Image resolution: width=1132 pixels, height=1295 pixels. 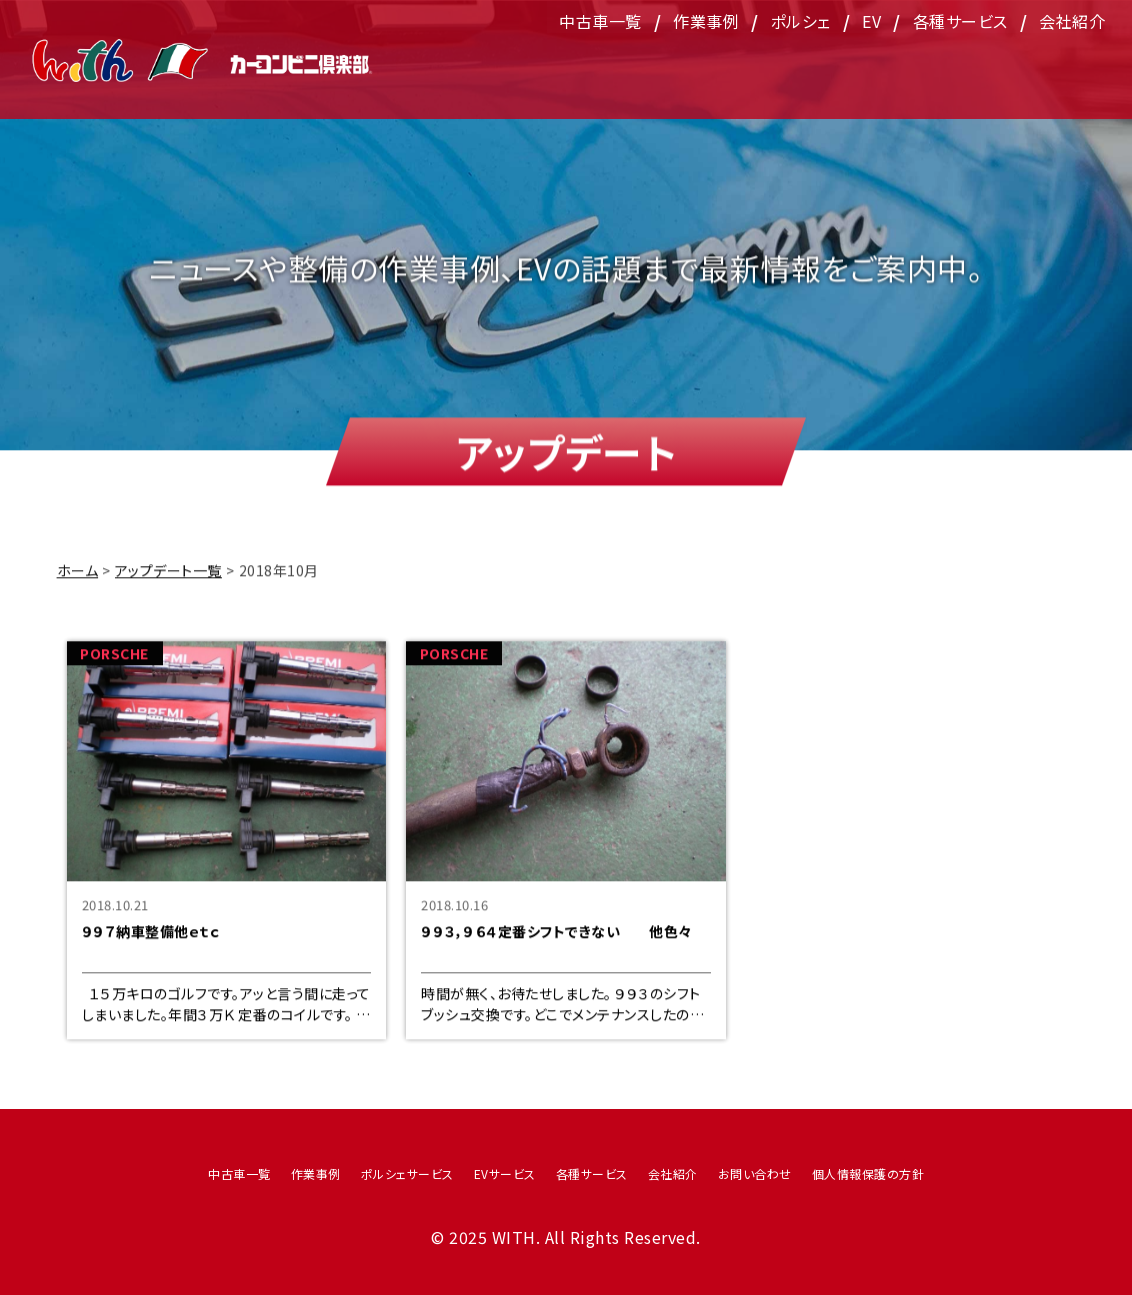 What do you see at coordinates (168, 581) in the screenshot?
I see `アップデート一覧` at bounding box center [168, 581].